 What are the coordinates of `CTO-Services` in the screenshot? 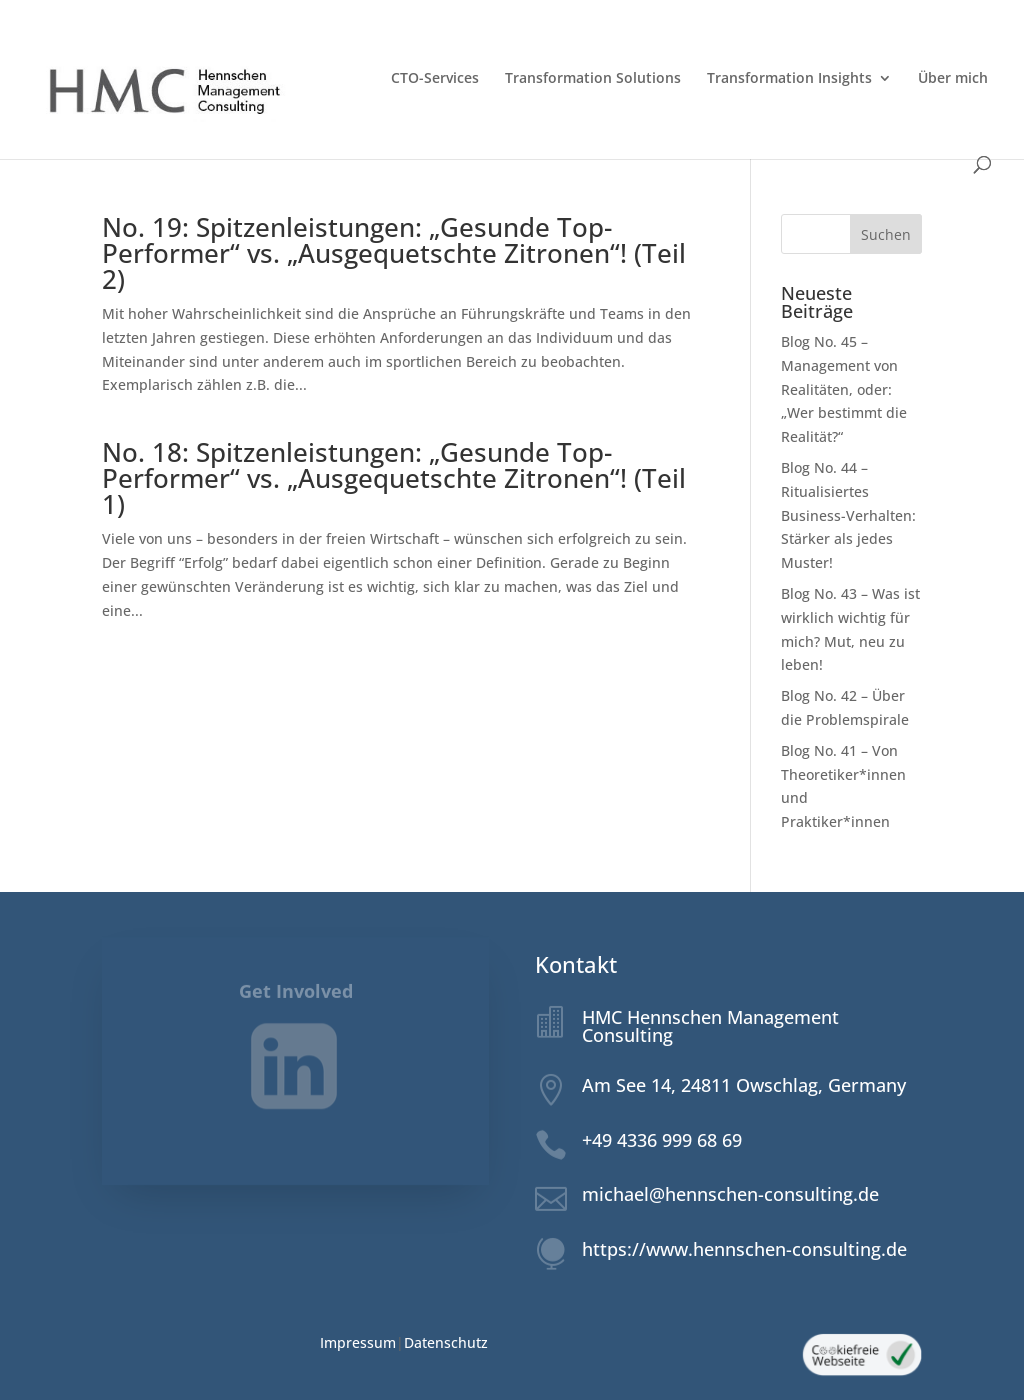 It's located at (435, 79).